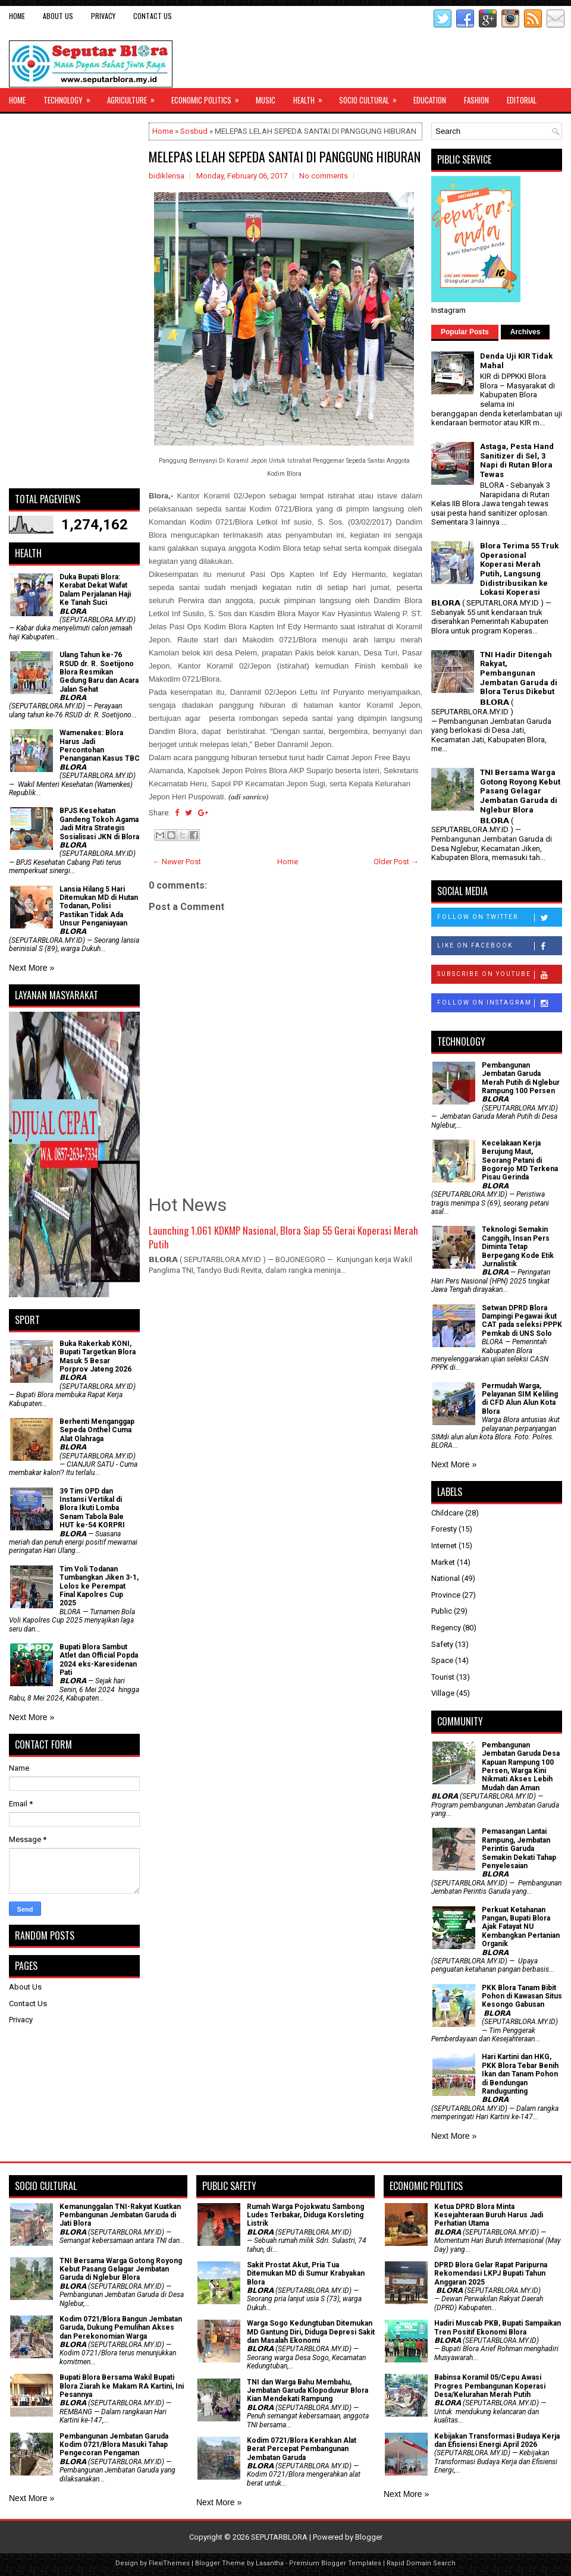 The image size is (571, 2576). What do you see at coordinates (134, 97) in the screenshot?
I see `Agriculture` at bounding box center [134, 97].